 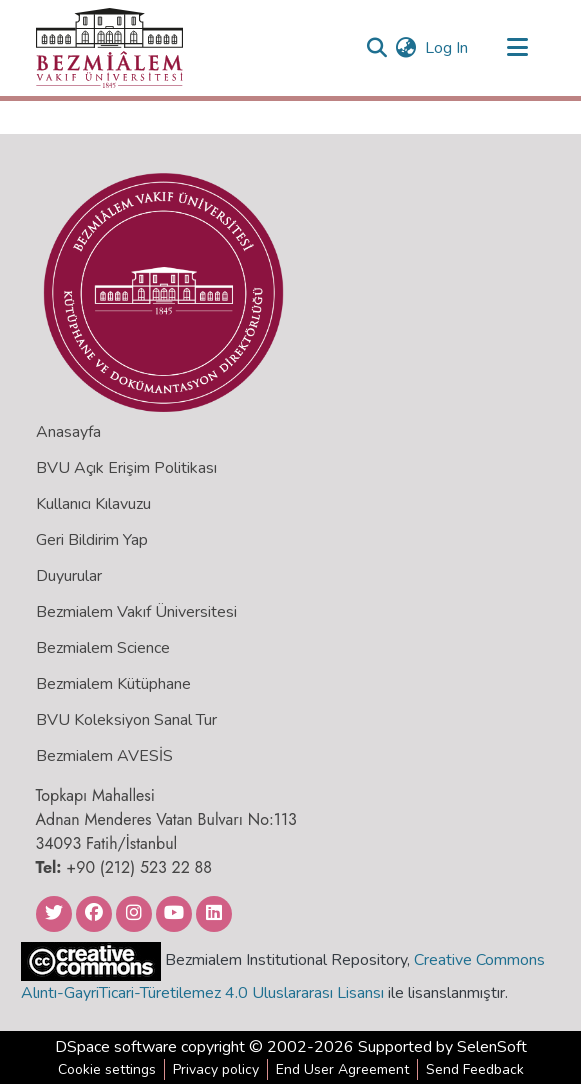 I want to click on Geri Bildirim Yap, so click(x=92, y=540).